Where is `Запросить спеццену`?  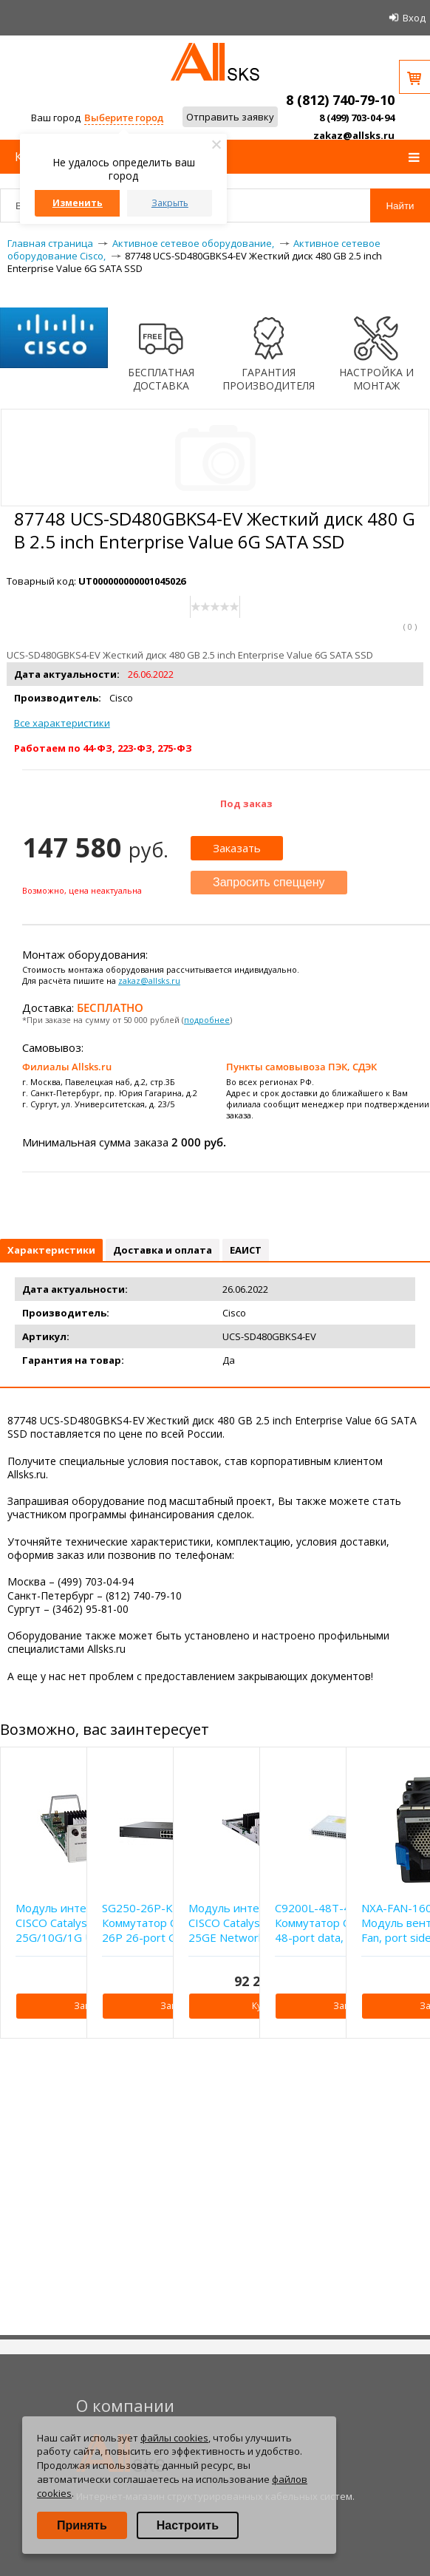
Запросить спеццену is located at coordinates (269, 882).